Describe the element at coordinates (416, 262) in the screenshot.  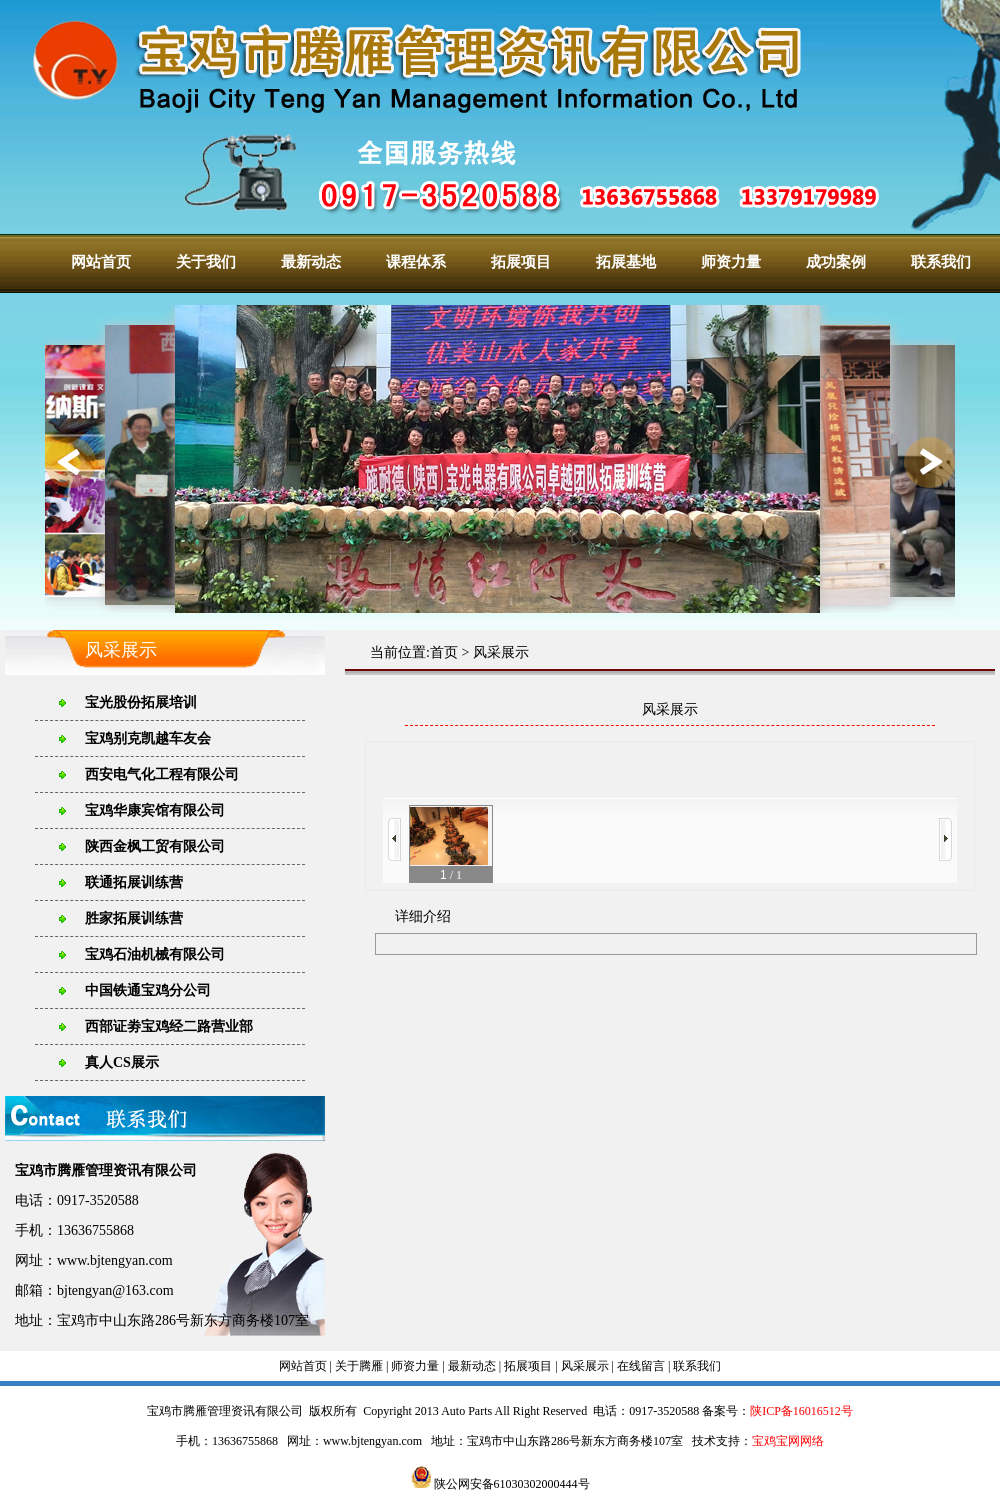
I see `课程体系` at that location.